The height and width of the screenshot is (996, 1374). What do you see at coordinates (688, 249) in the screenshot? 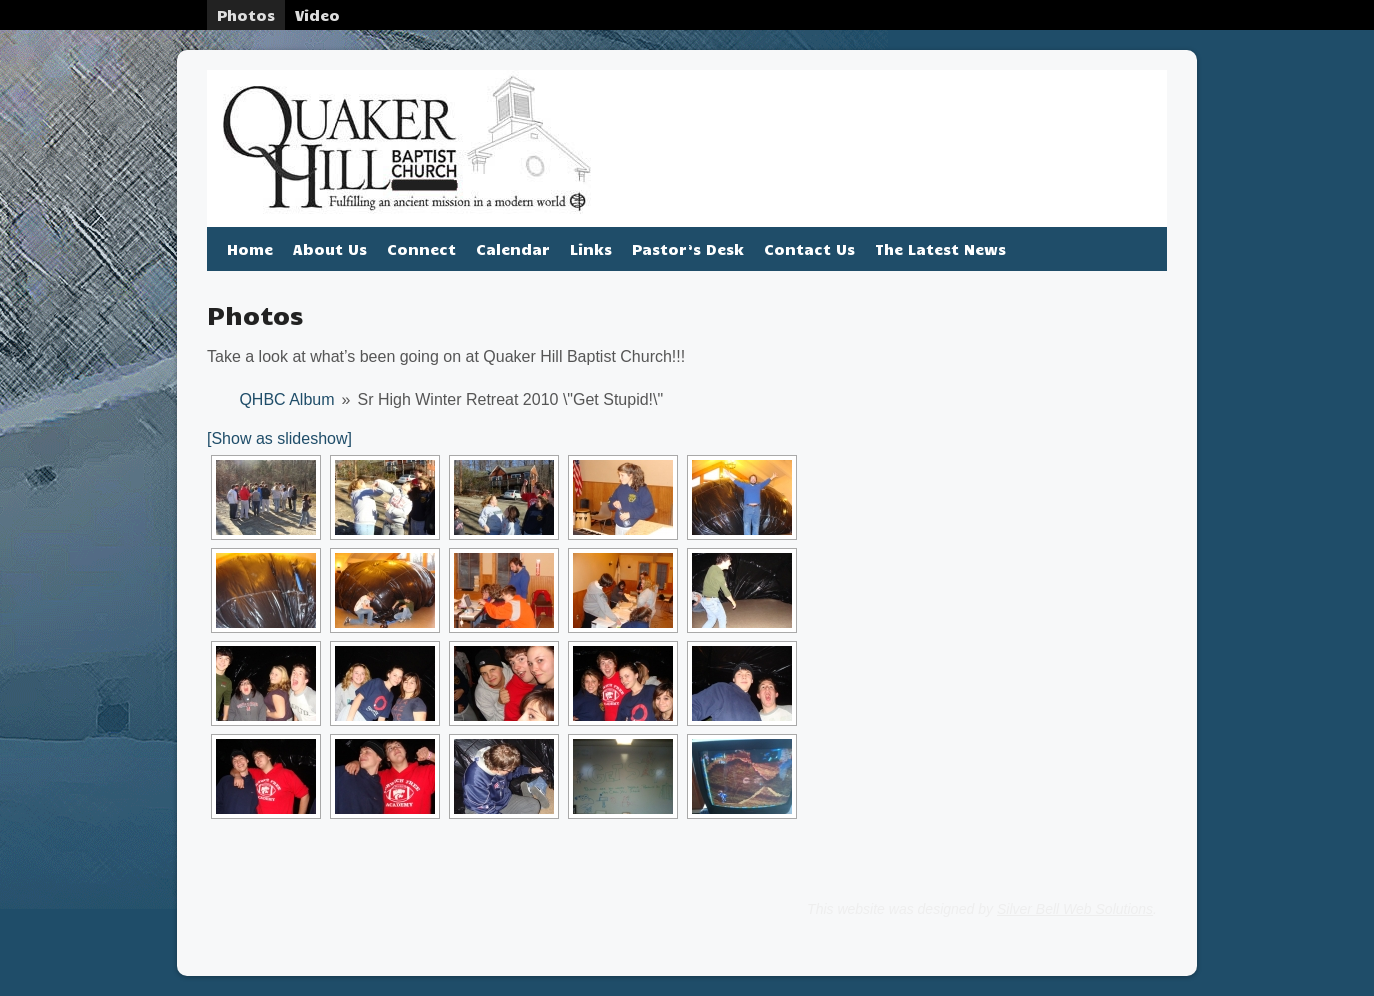
I see `Pastor’s Desk` at bounding box center [688, 249].